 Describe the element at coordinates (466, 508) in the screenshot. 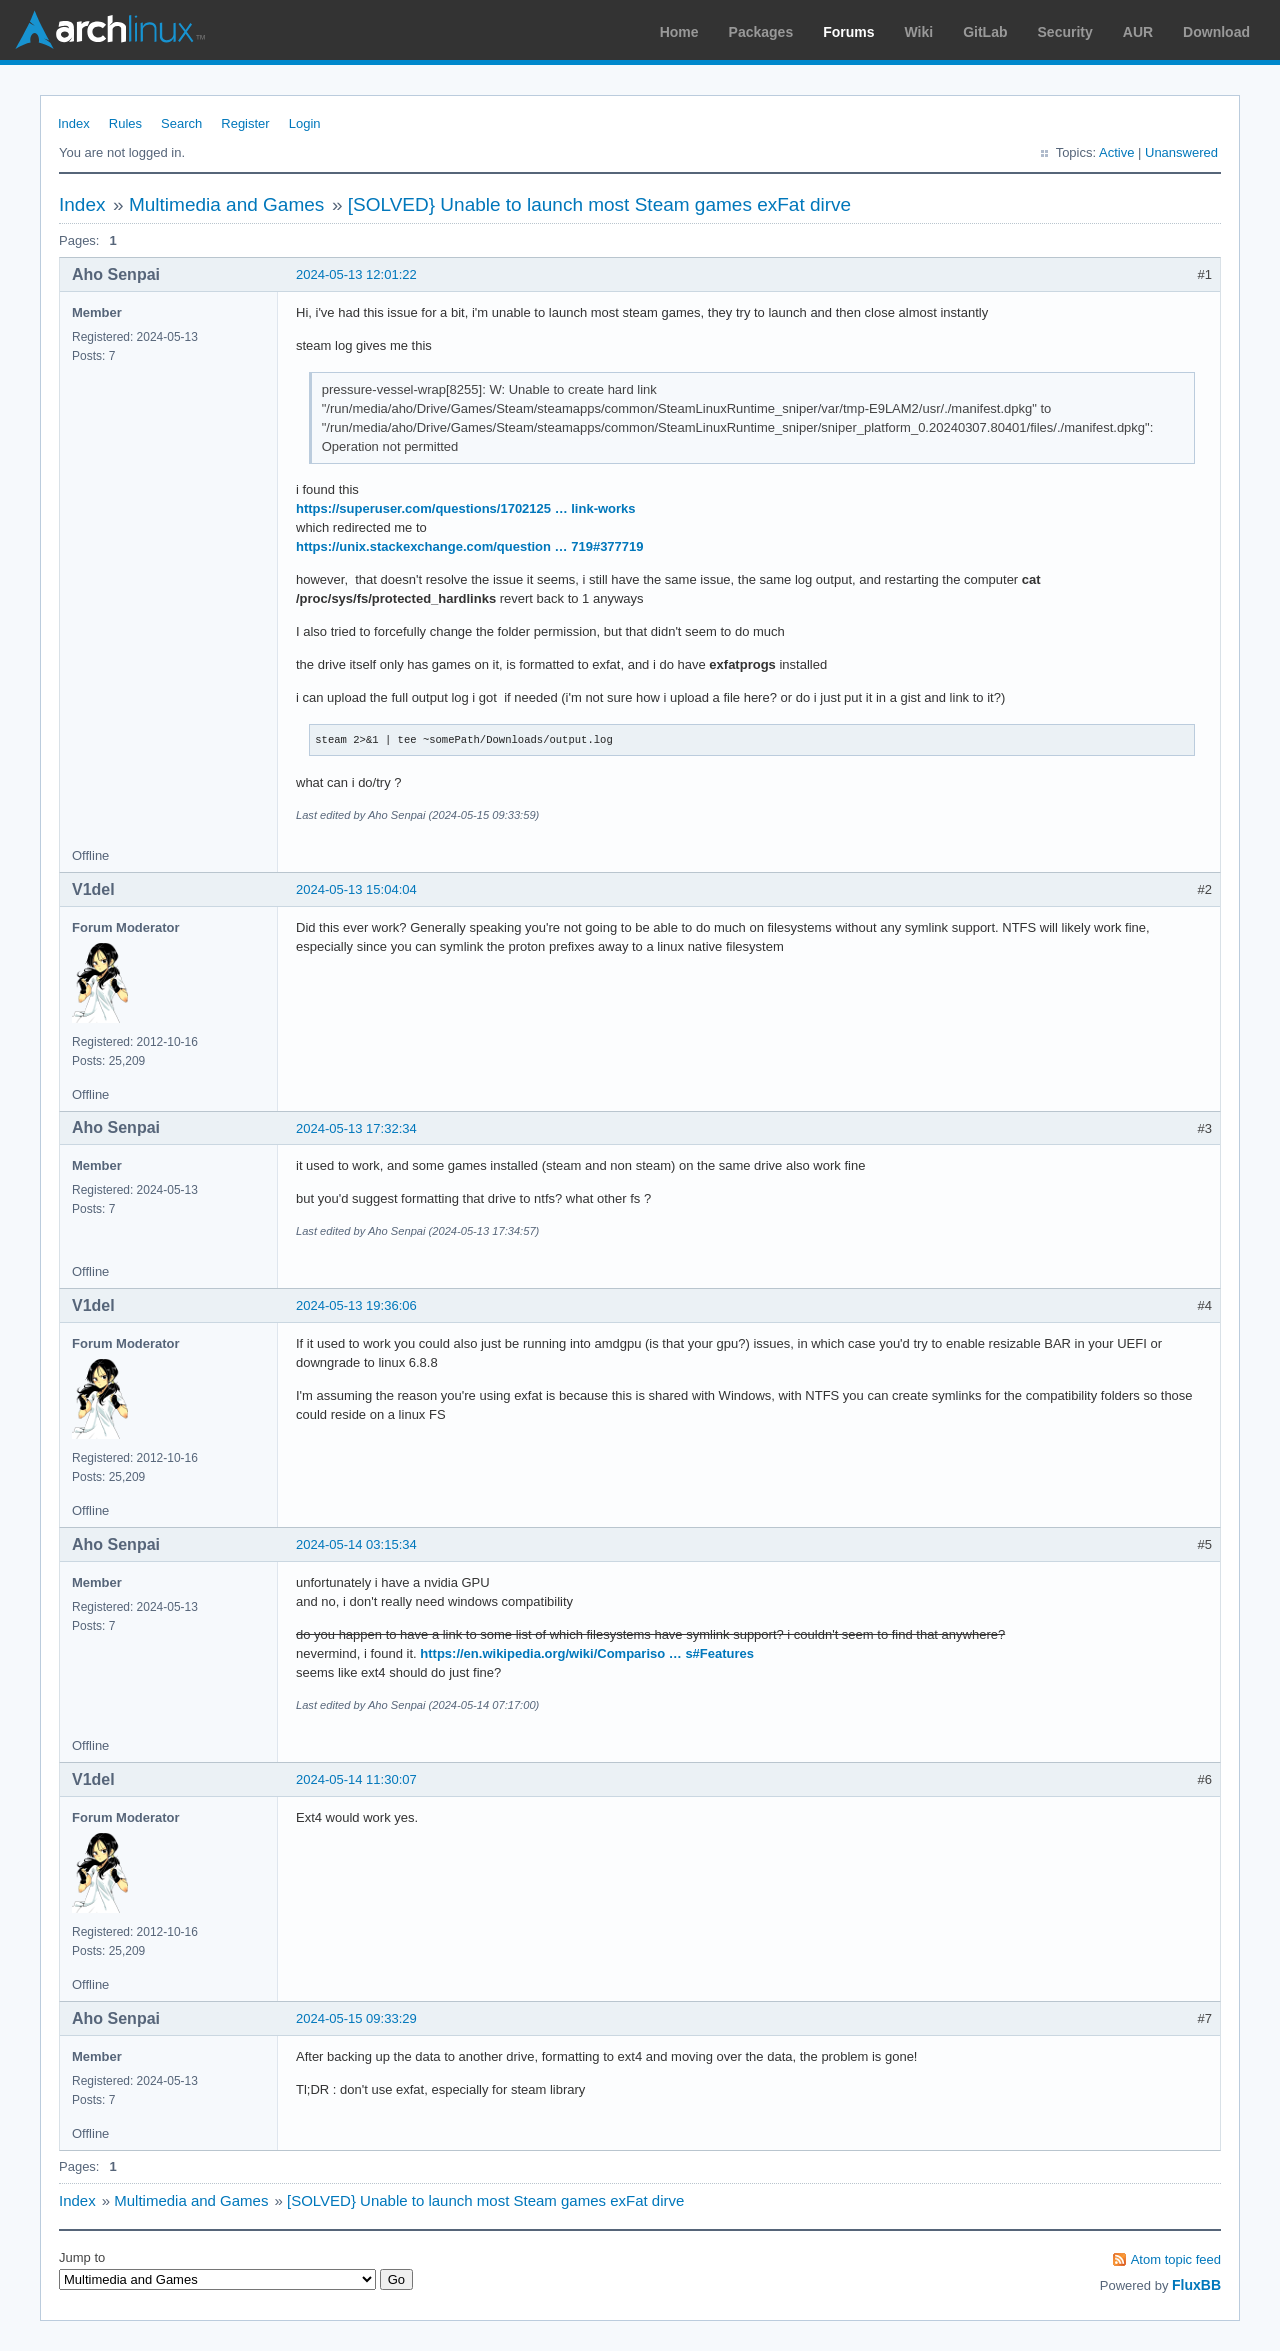

I see `https://superuser.com/questions/1702125 … link-works` at that location.